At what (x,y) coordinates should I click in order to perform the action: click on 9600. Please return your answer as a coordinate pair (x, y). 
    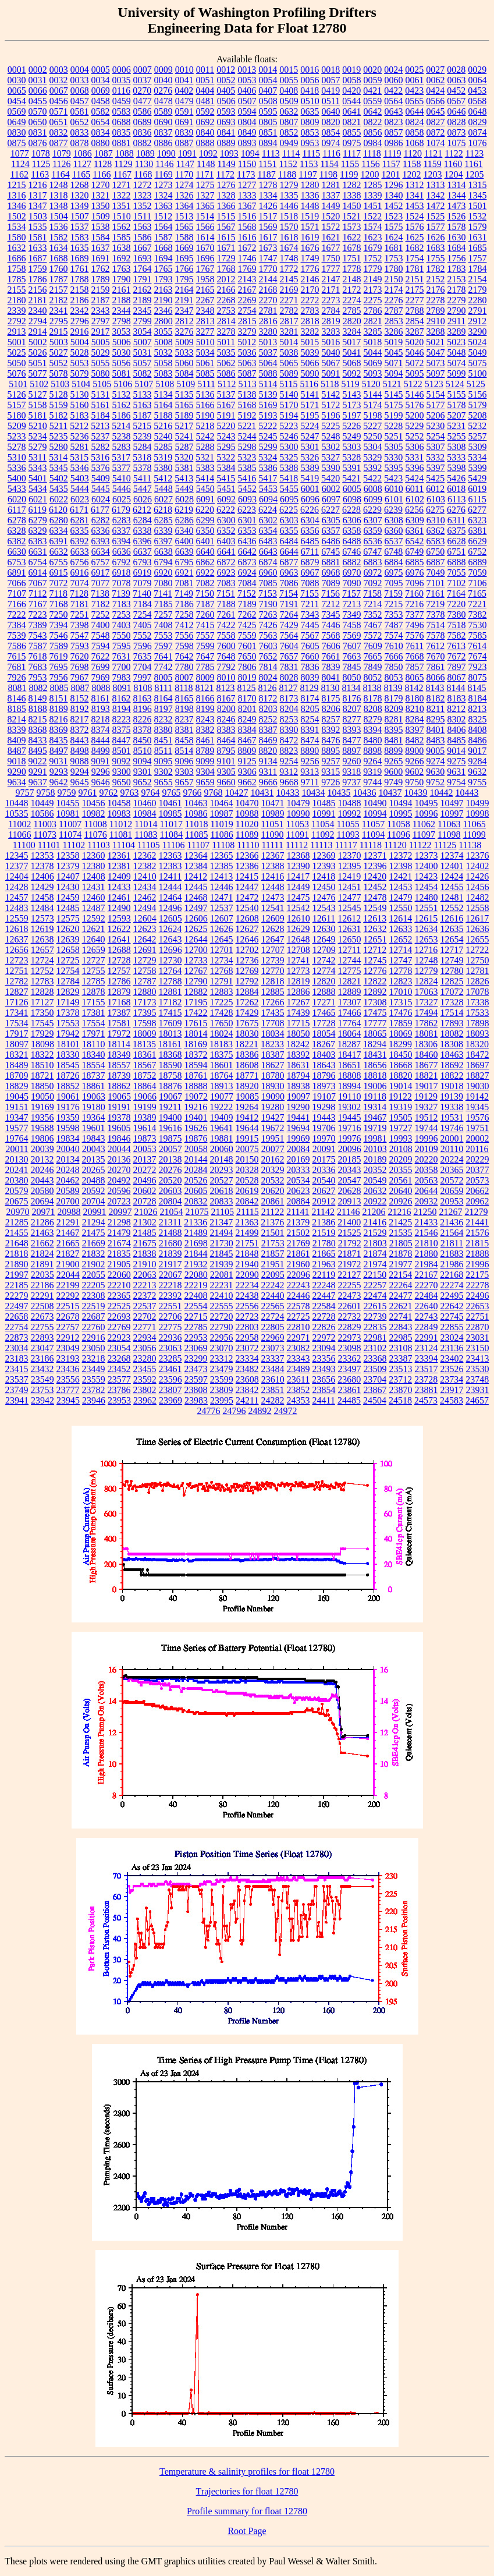
    Looking at the image, I should click on (393, 772).